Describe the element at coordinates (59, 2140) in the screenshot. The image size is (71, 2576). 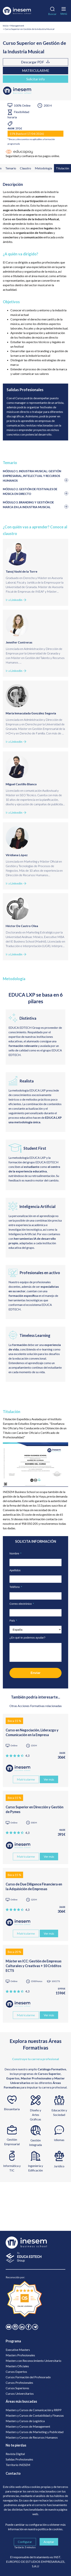
I see `Idiomas` at that location.